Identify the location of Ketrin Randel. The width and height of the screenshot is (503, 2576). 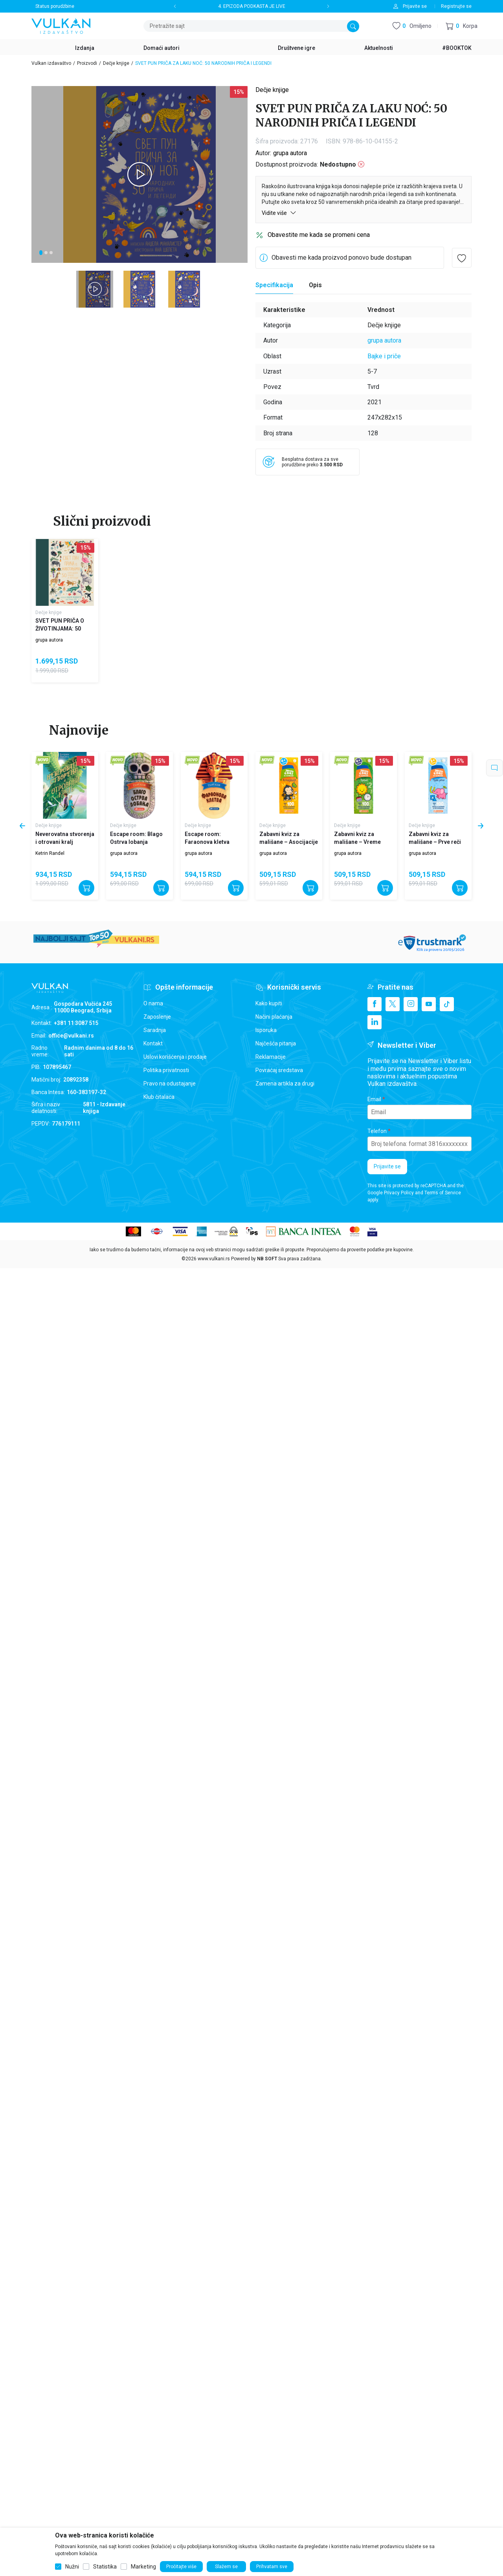
(49, 853).